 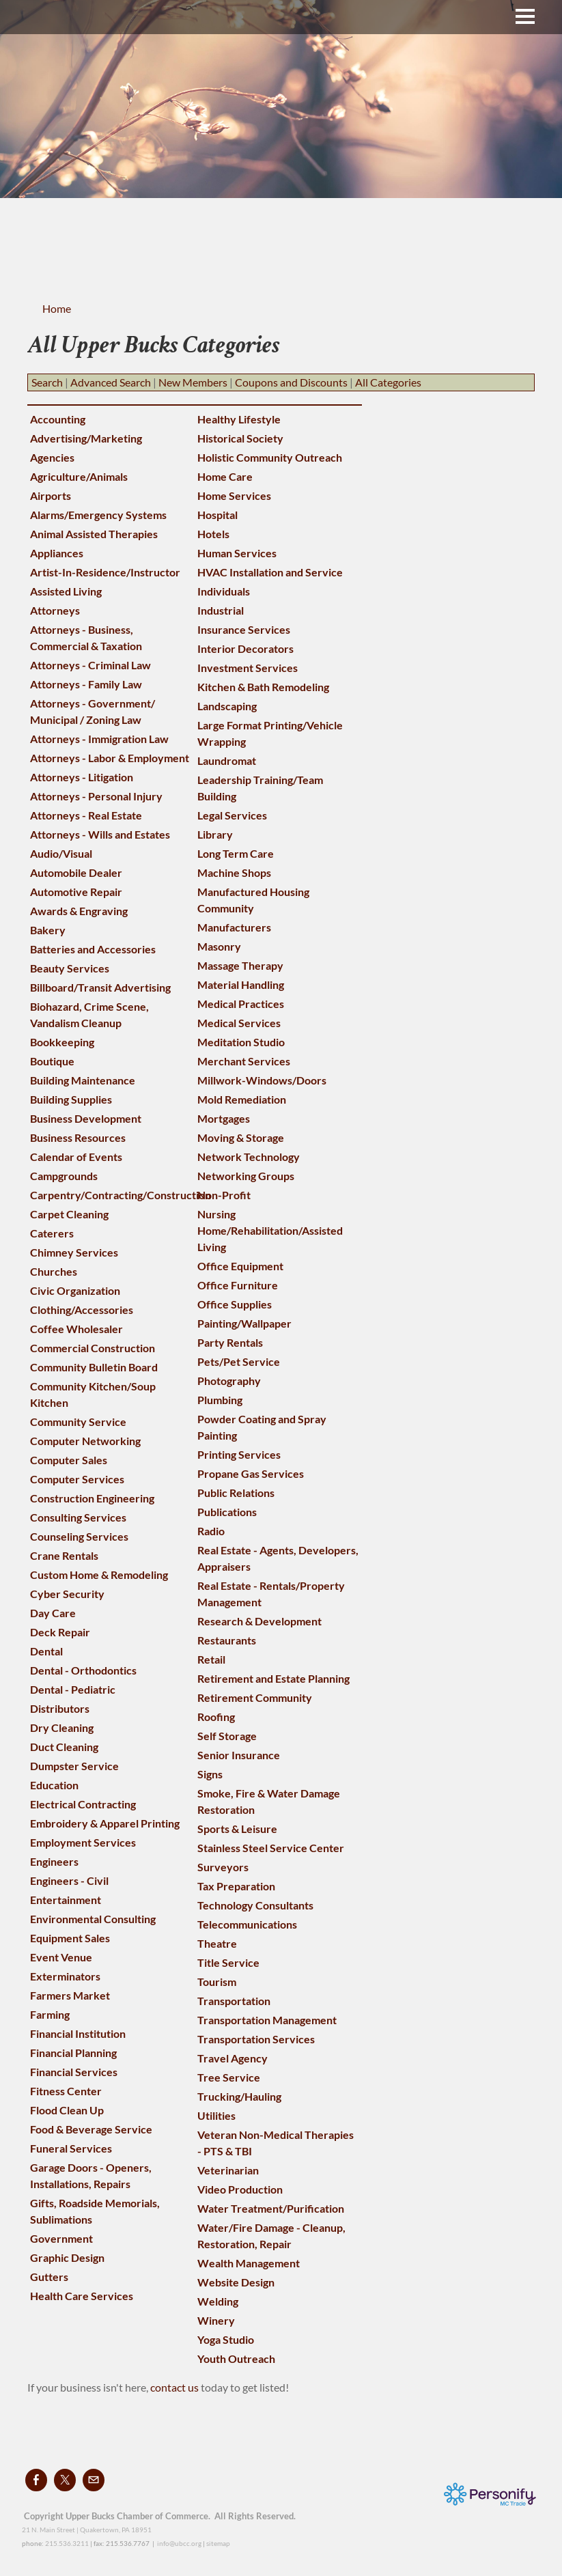 I want to click on Welding, so click(x=217, y=2301).